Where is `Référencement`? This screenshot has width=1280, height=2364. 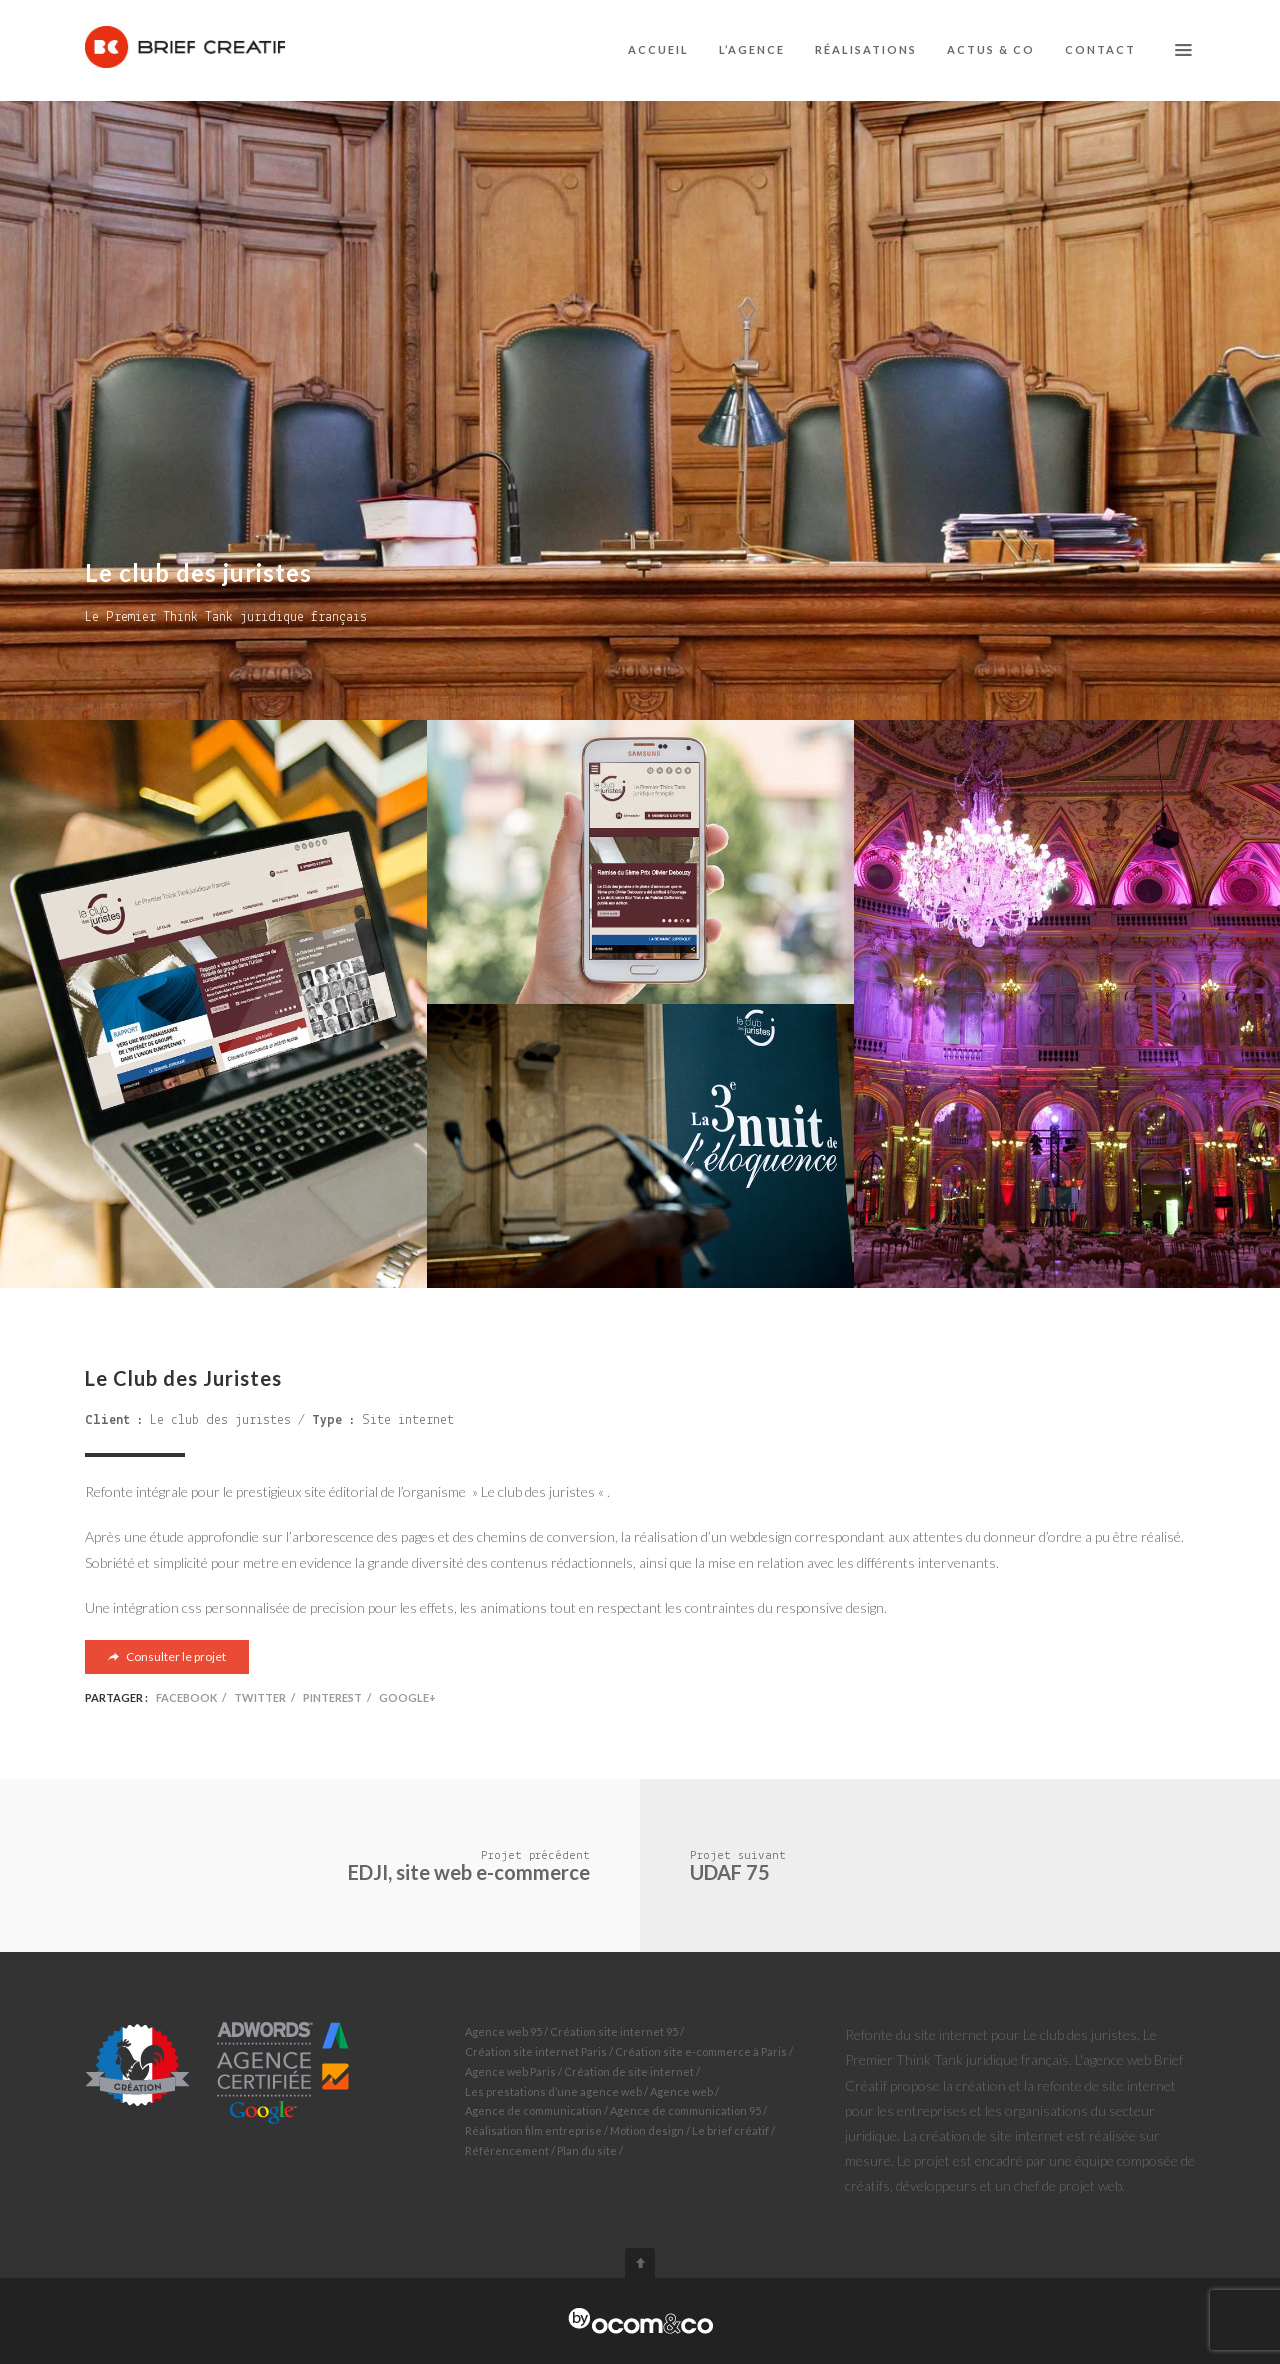
Référencement is located at coordinates (507, 2150).